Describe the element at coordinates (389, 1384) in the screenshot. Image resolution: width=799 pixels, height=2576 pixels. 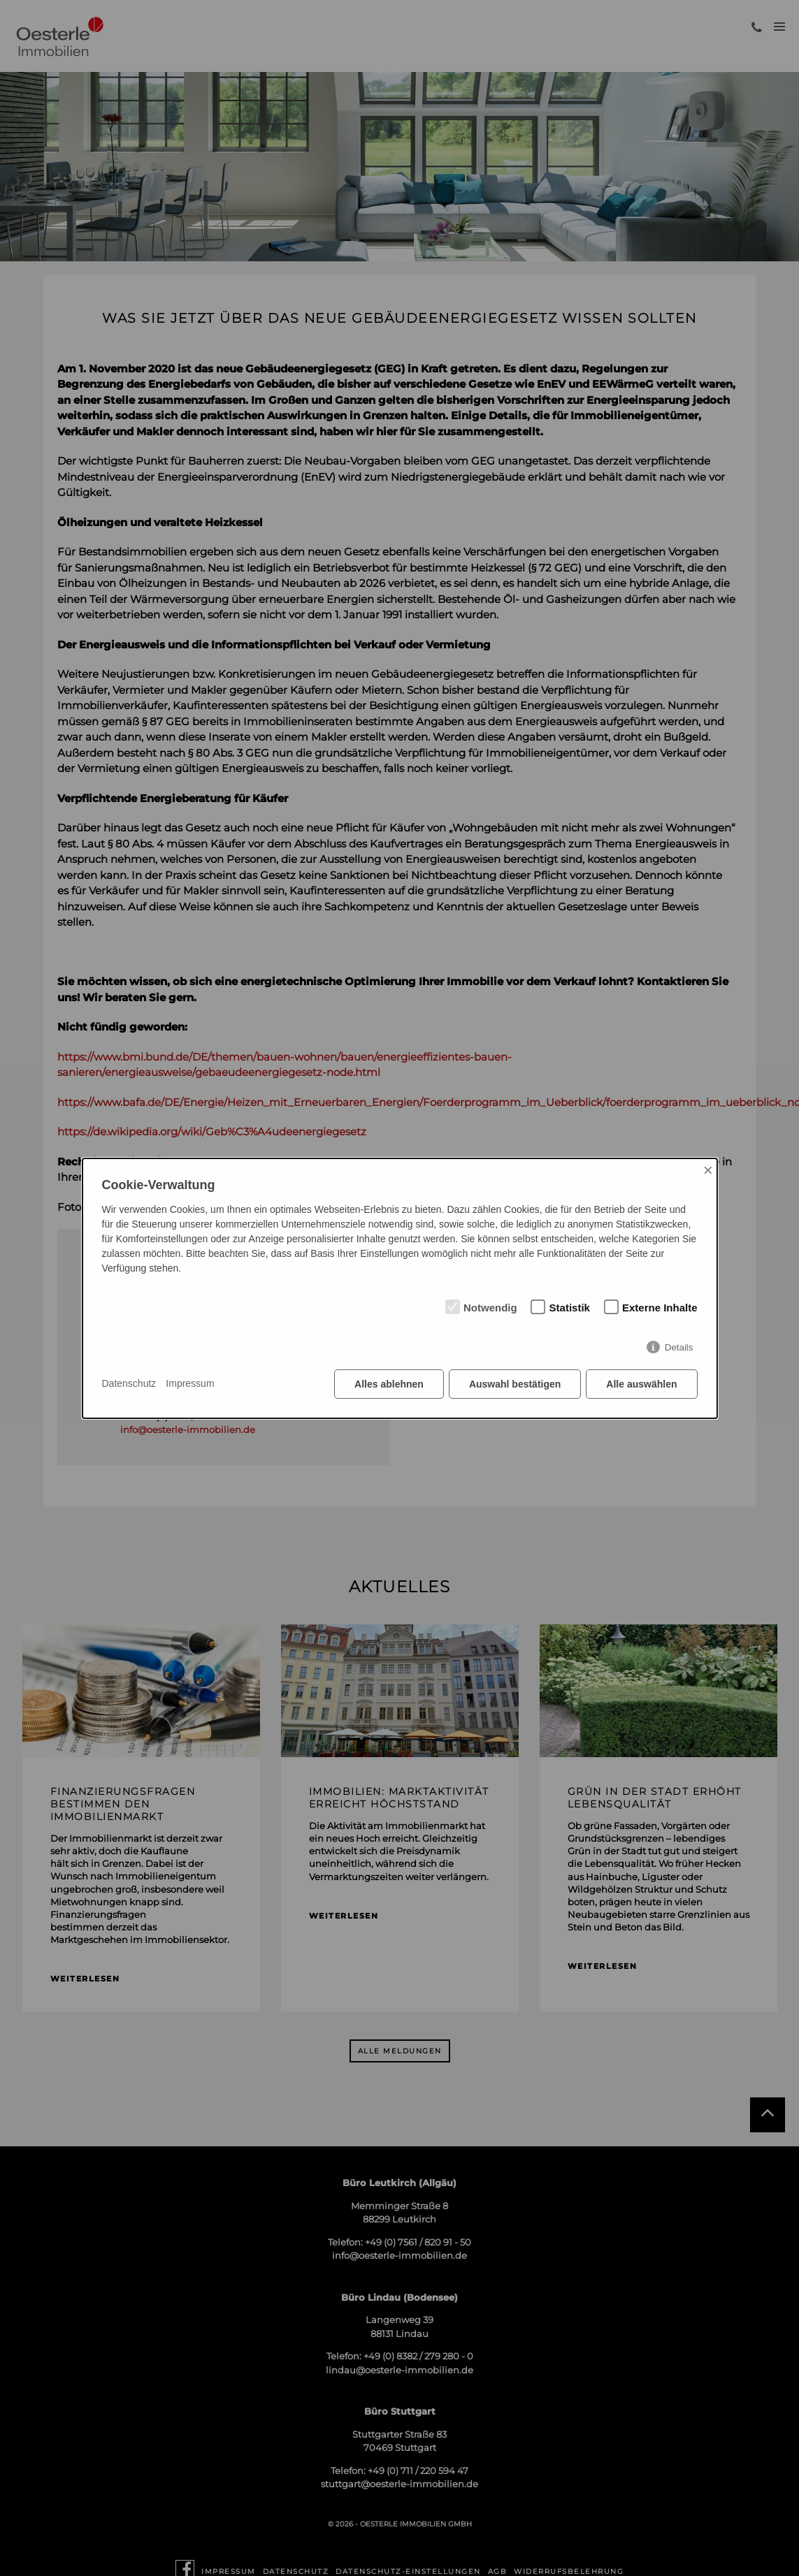
I see `Alles ablehnen` at that location.